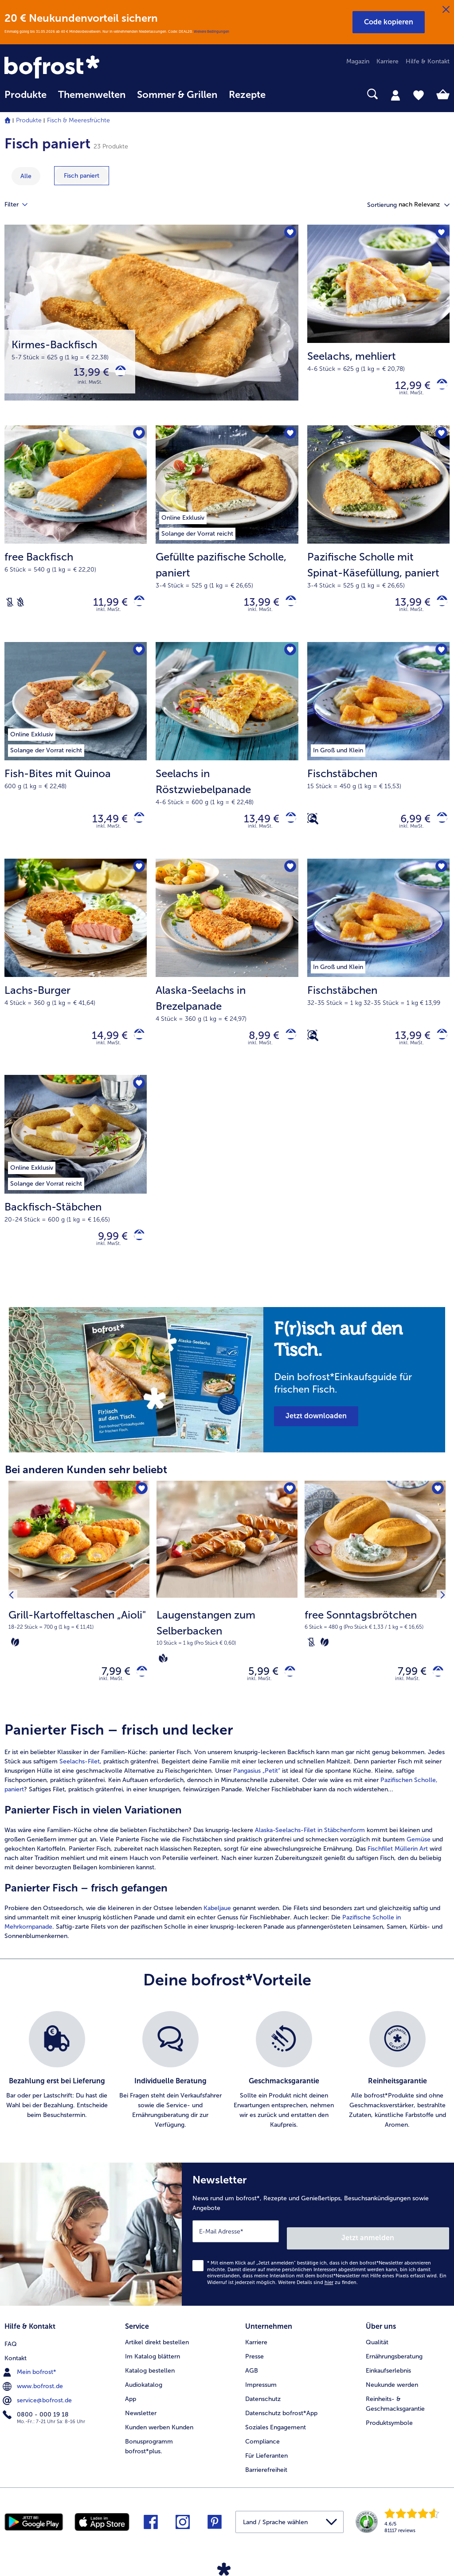  Describe the element at coordinates (20, 608) in the screenshot. I see `[Weizenfrei]` at that location.